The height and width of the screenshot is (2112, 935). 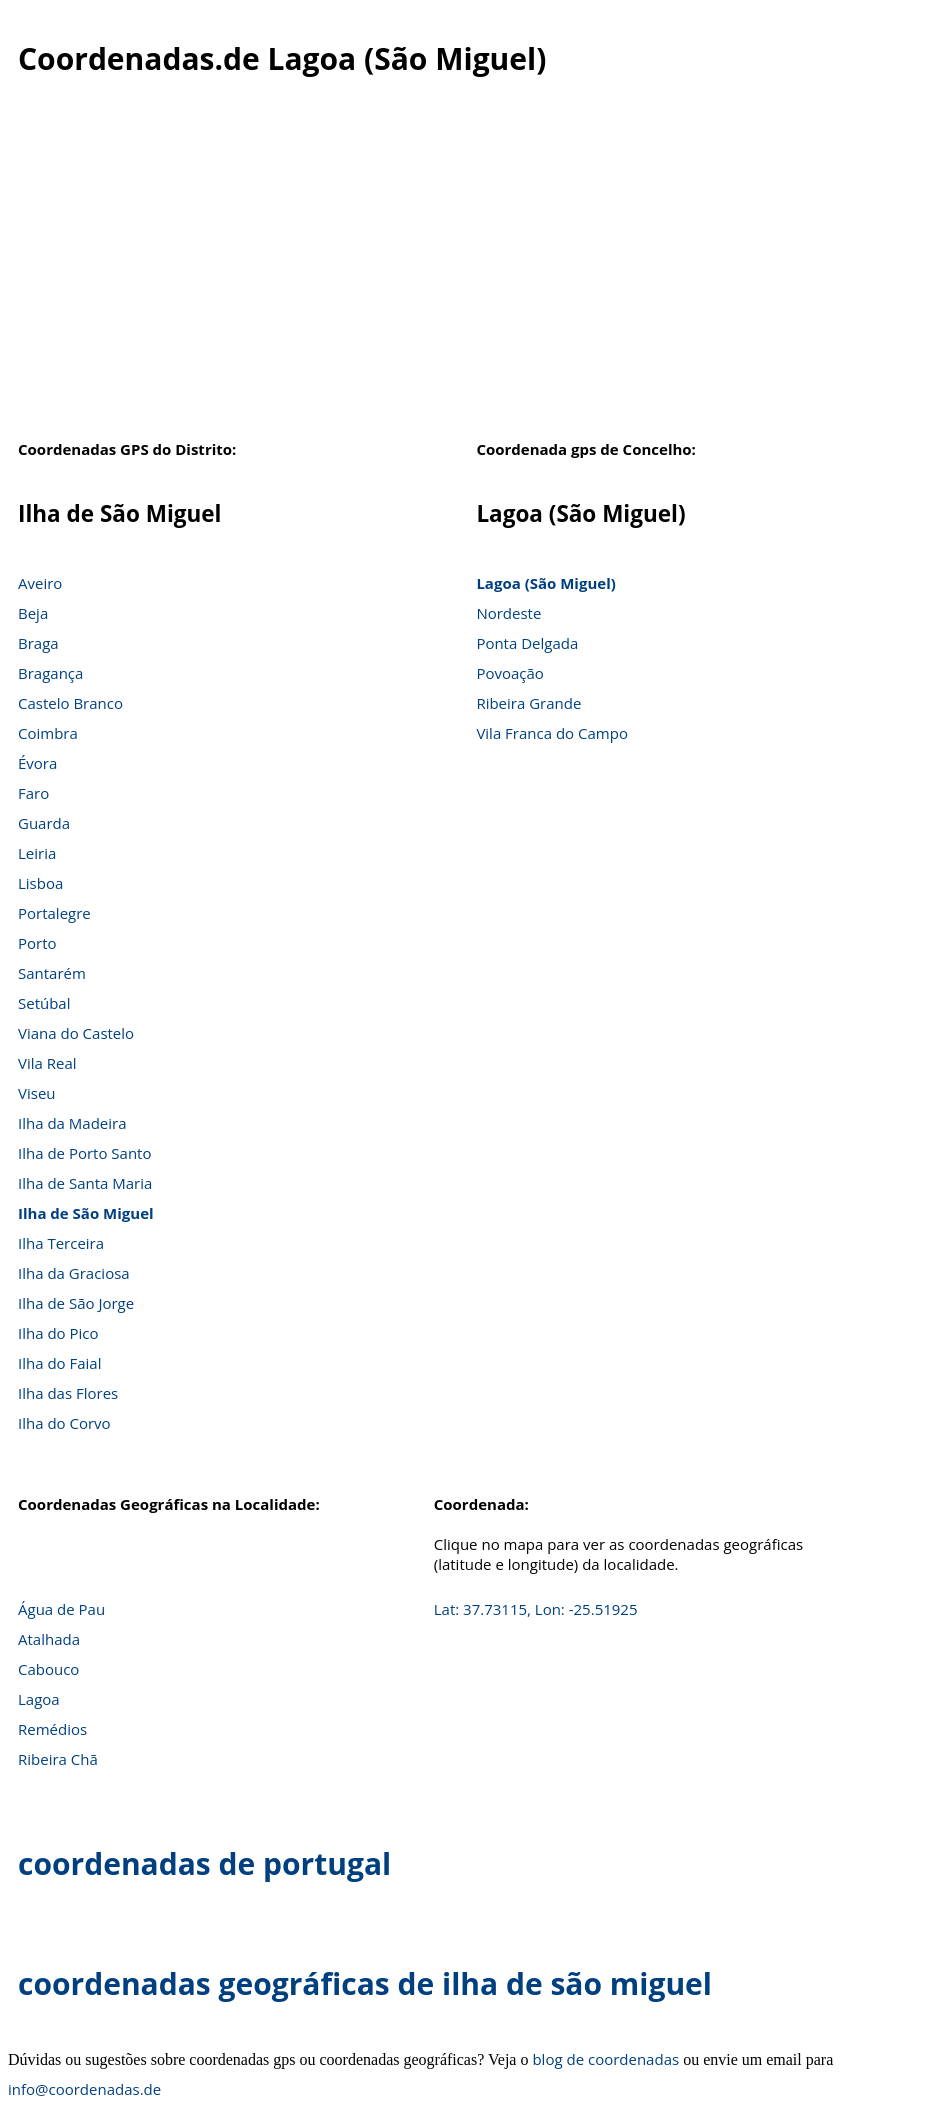 What do you see at coordinates (50, 673) in the screenshot?
I see `Bragança` at bounding box center [50, 673].